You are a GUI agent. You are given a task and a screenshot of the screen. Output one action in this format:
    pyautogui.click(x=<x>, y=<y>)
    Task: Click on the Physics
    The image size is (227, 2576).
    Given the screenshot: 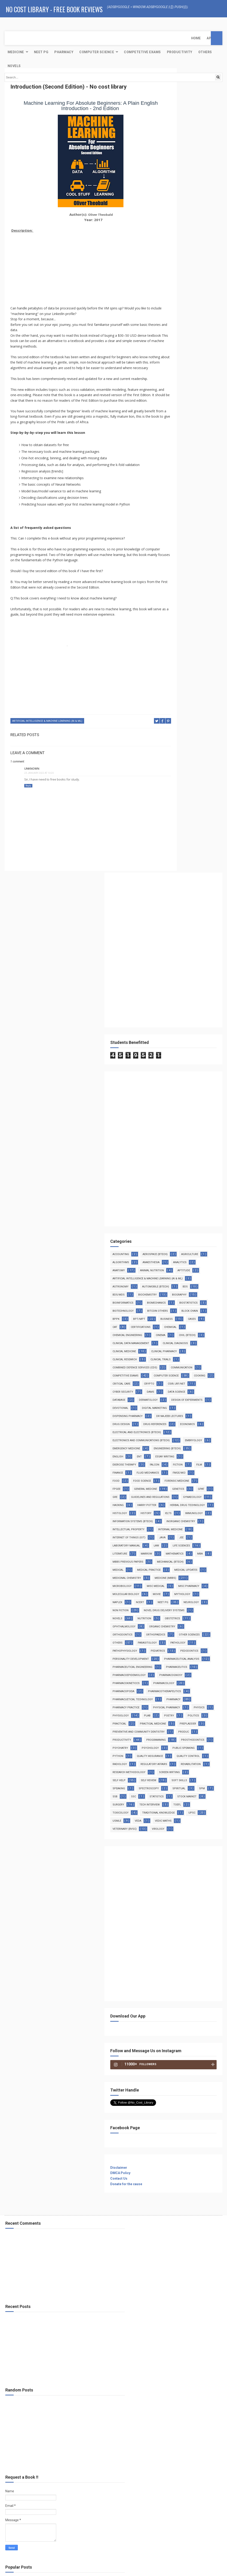 What is the action you would take?
    pyautogui.click(x=171, y=1698)
    